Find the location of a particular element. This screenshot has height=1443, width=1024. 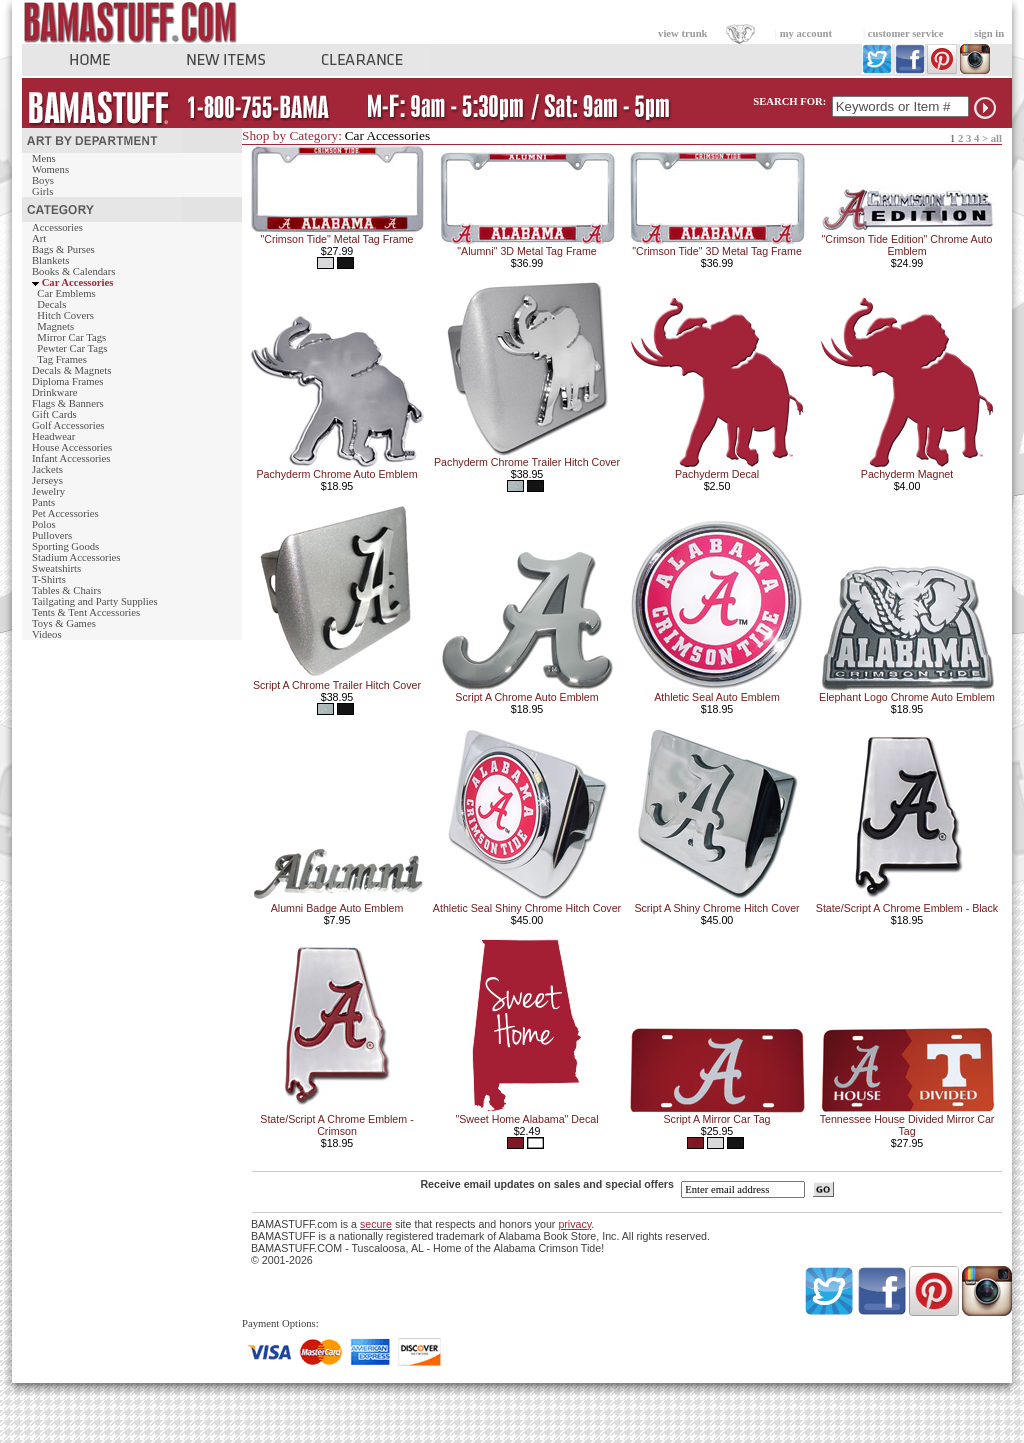

Tents & Tent Accessories is located at coordinates (86, 612).